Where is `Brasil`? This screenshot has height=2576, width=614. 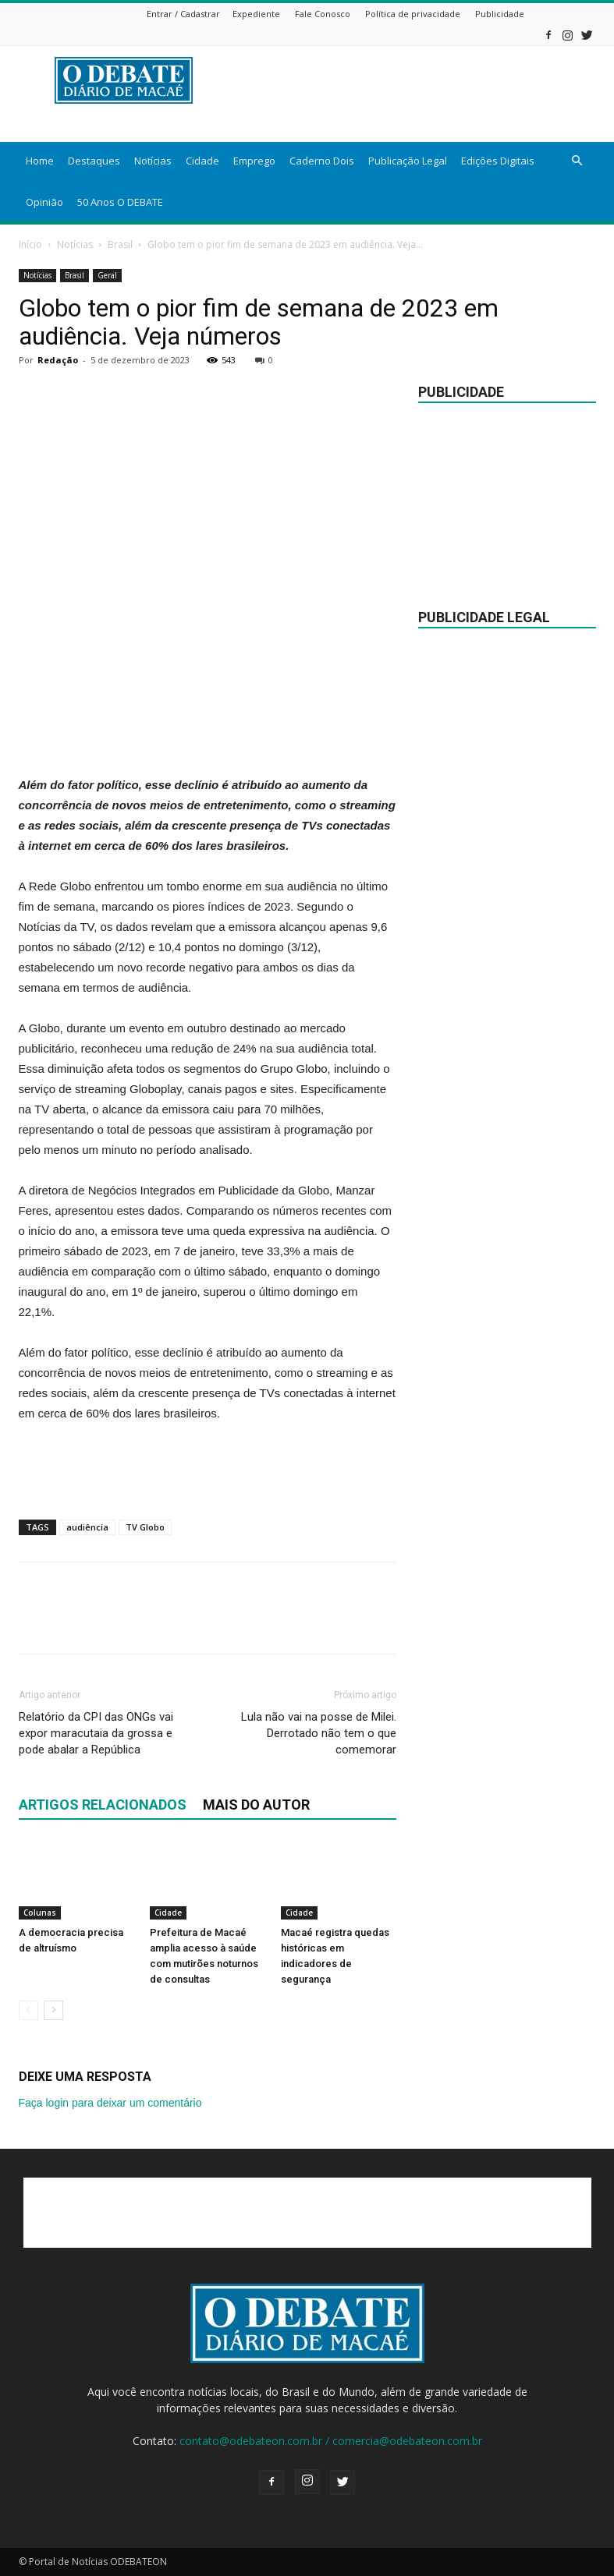 Brasil is located at coordinates (120, 244).